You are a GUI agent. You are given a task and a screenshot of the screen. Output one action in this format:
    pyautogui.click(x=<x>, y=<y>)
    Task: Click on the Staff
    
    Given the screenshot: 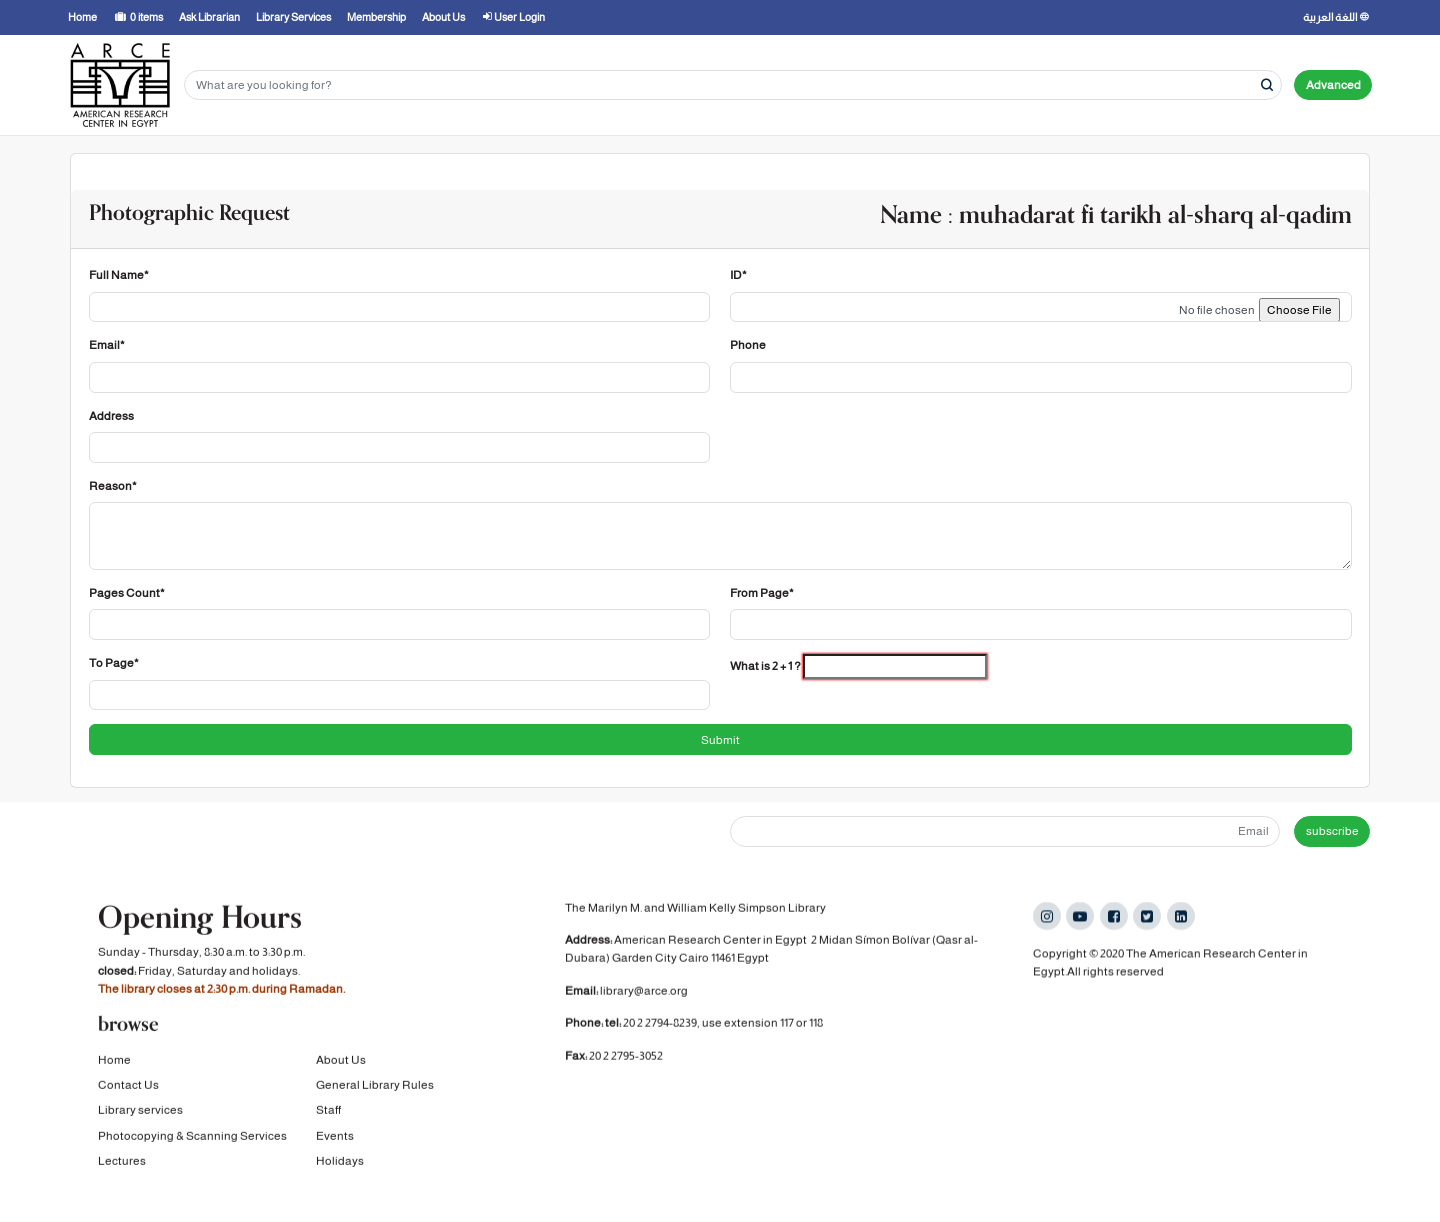 What is the action you would take?
    pyautogui.click(x=328, y=1110)
    